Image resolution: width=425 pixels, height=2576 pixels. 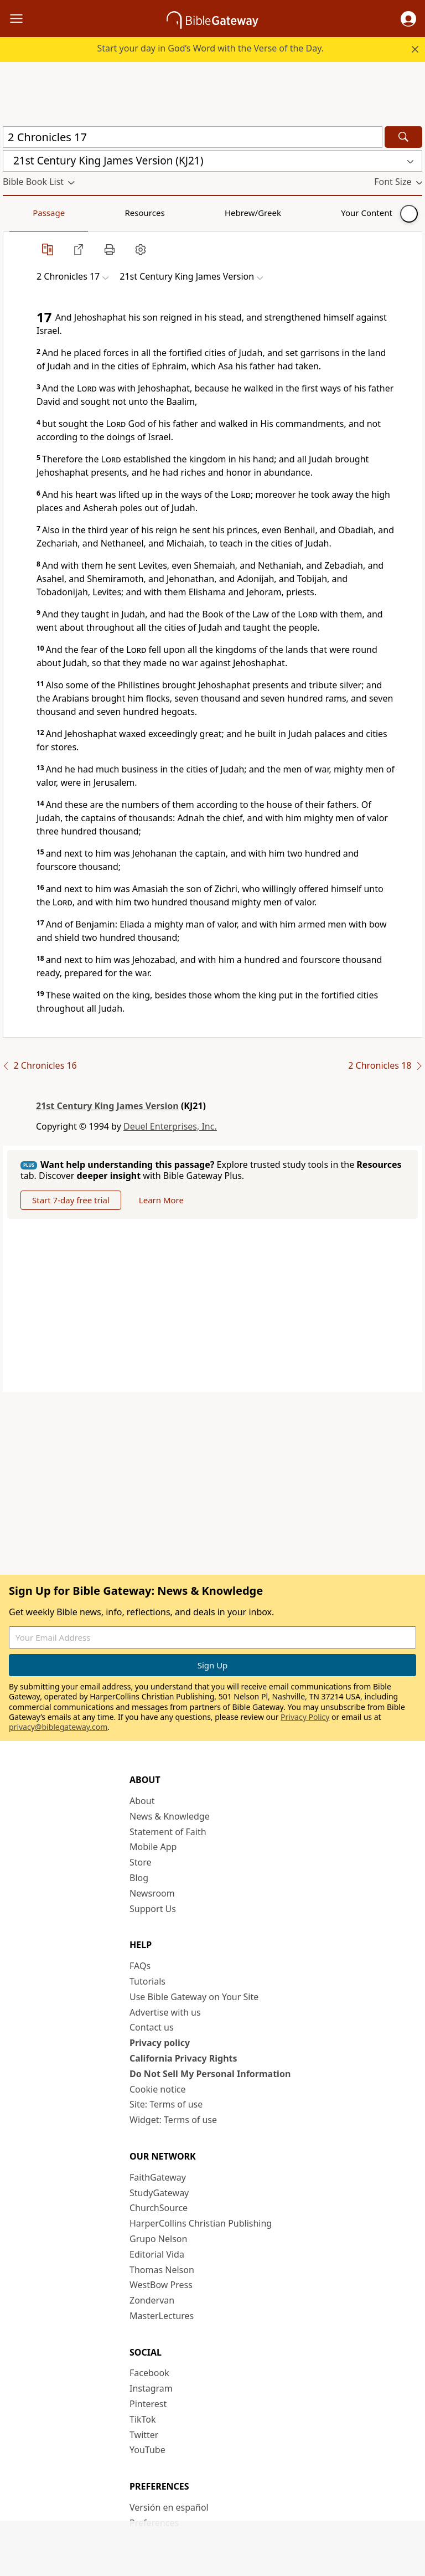 What do you see at coordinates (173, 2120) in the screenshot?
I see `Widget: Terms of use` at bounding box center [173, 2120].